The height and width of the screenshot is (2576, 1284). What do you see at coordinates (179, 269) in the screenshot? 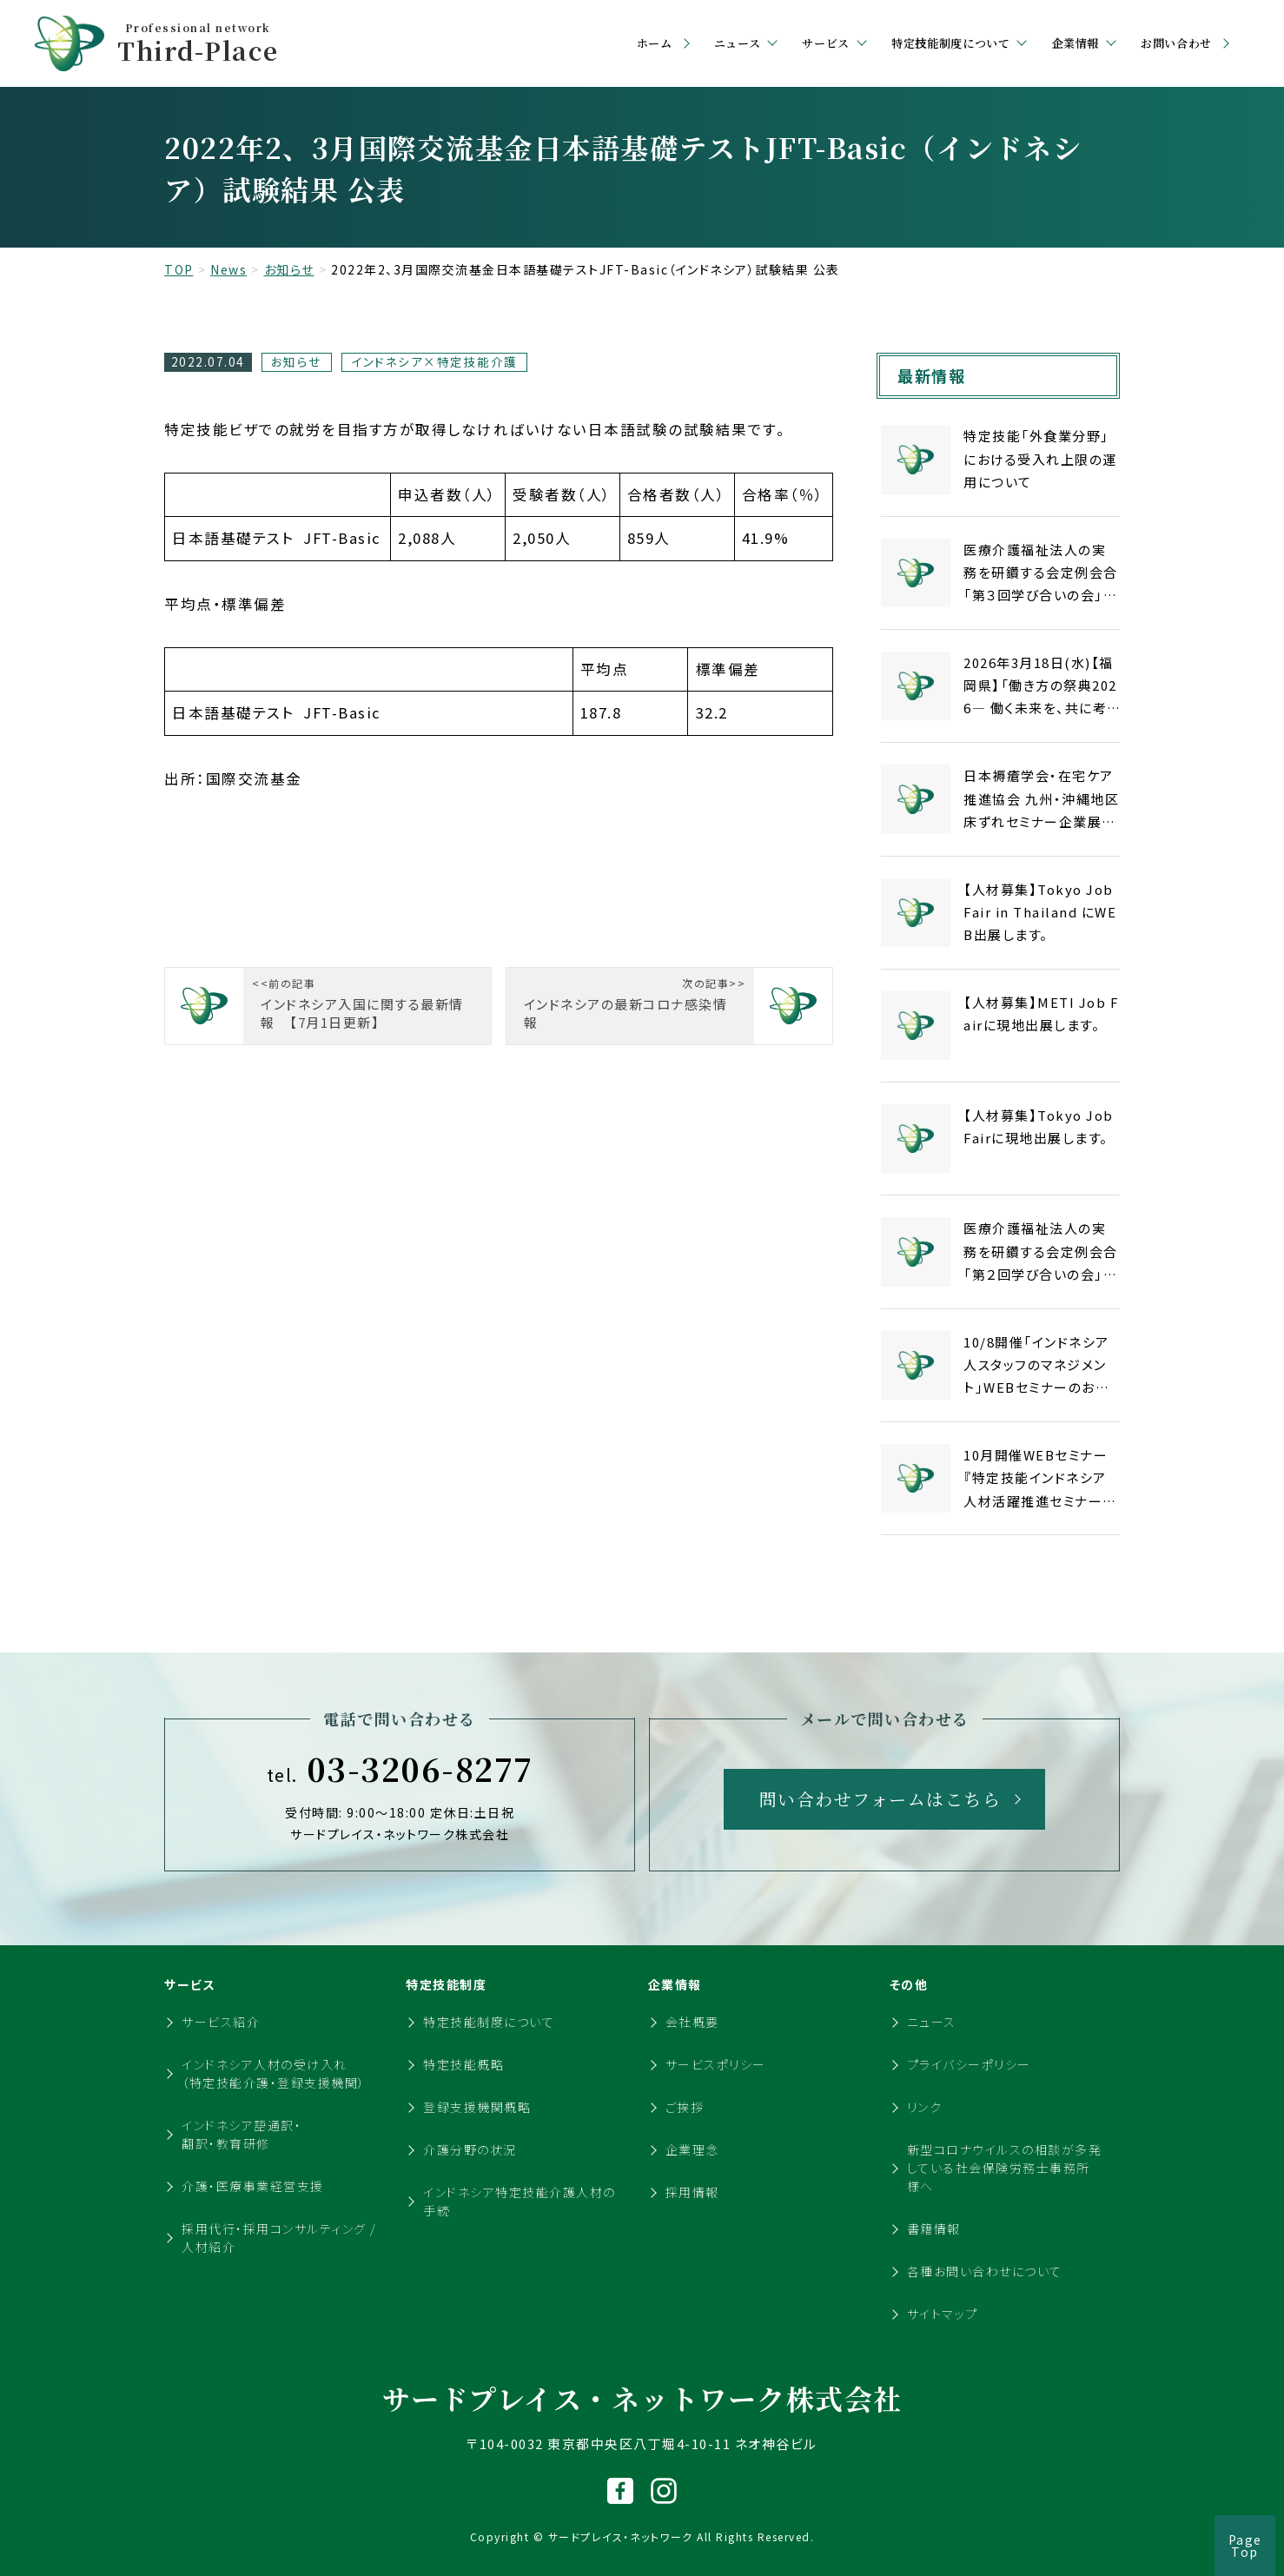
I see `TOP` at bounding box center [179, 269].